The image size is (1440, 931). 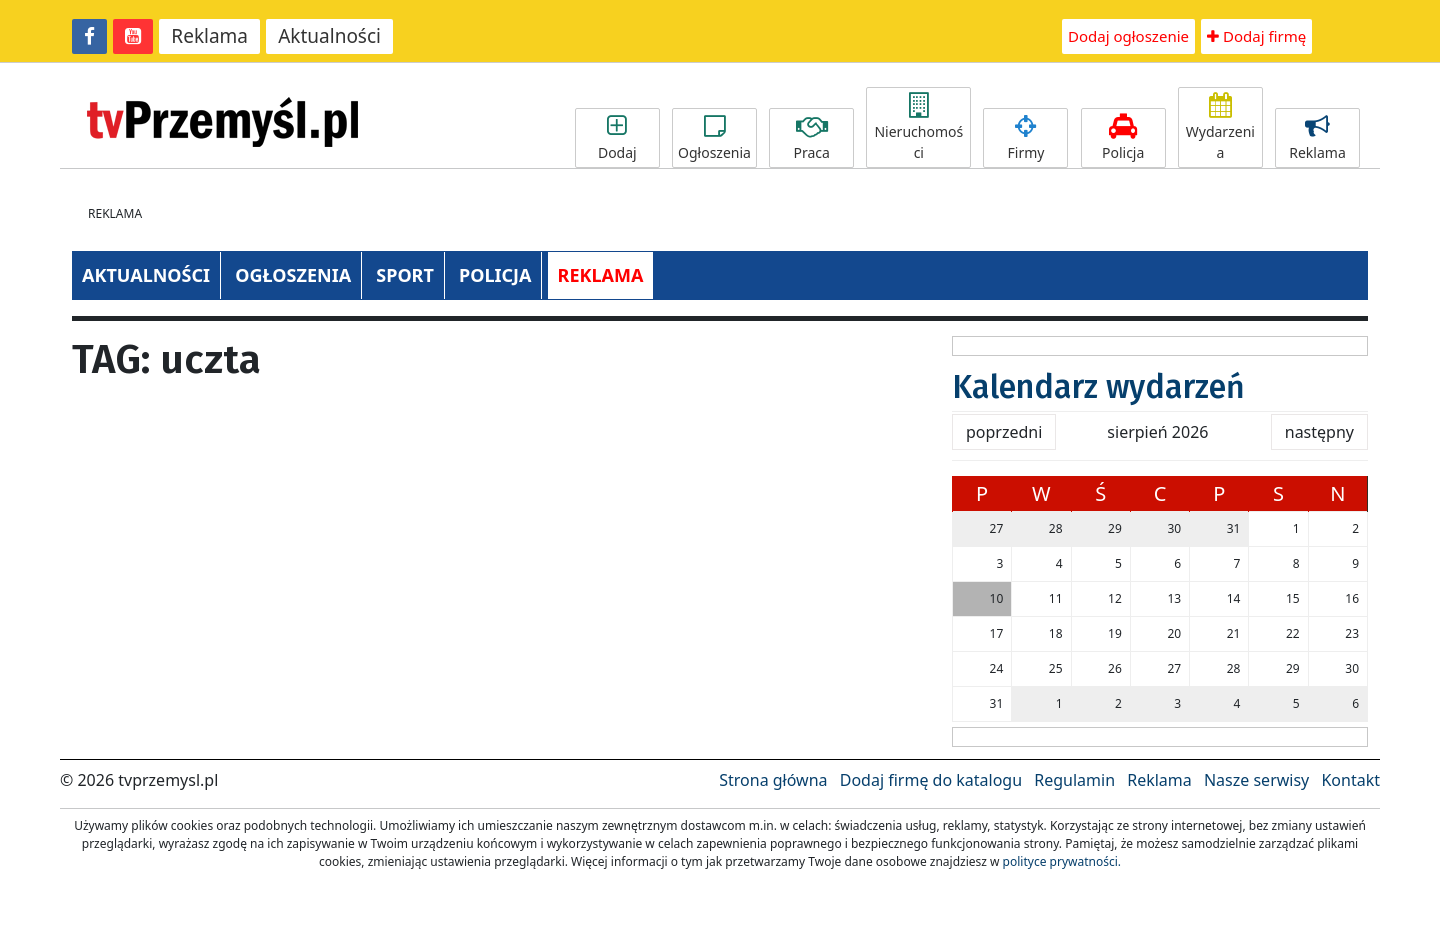 What do you see at coordinates (405, 275) in the screenshot?
I see `SPORT` at bounding box center [405, 275].